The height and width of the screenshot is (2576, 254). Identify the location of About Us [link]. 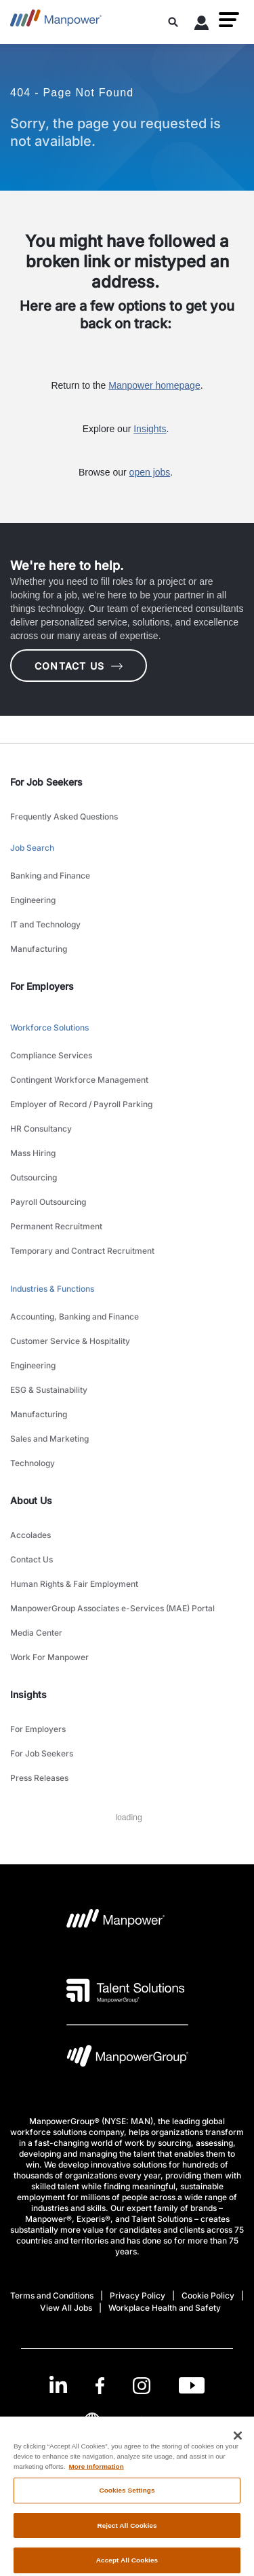
(31, 1500).